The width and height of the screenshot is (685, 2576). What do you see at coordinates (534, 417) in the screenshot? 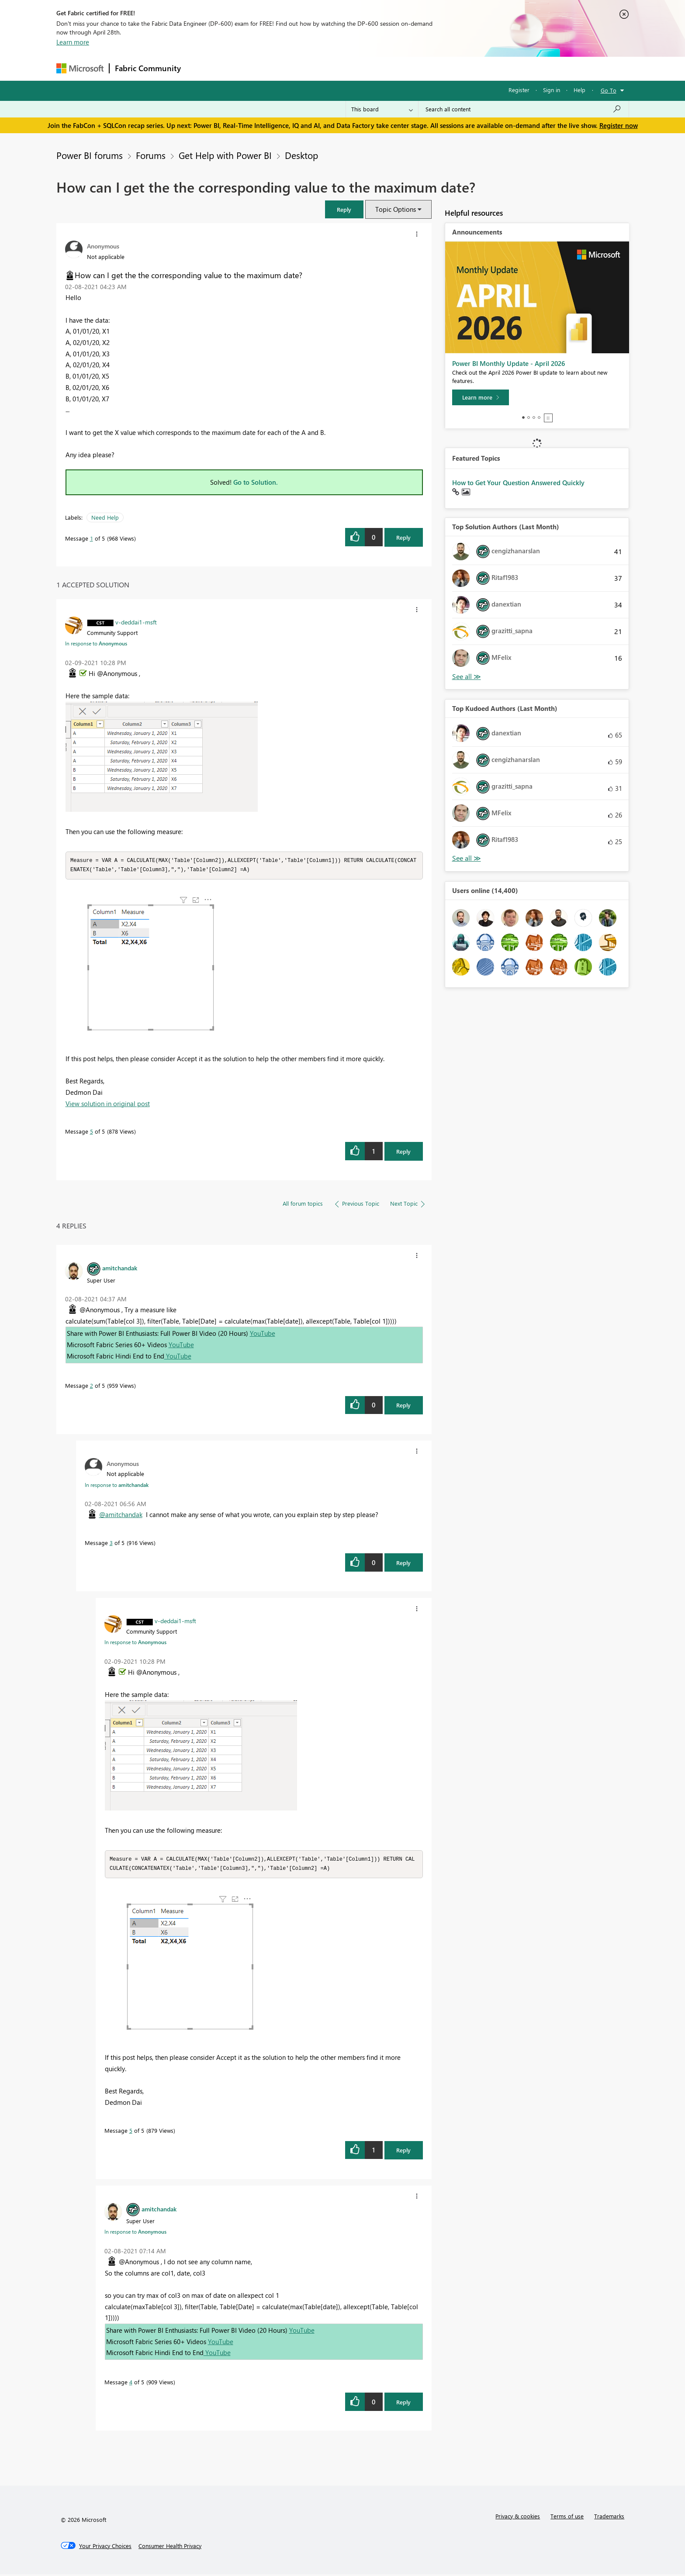
I see `3 [tab]` at bounding box center [534, 417].